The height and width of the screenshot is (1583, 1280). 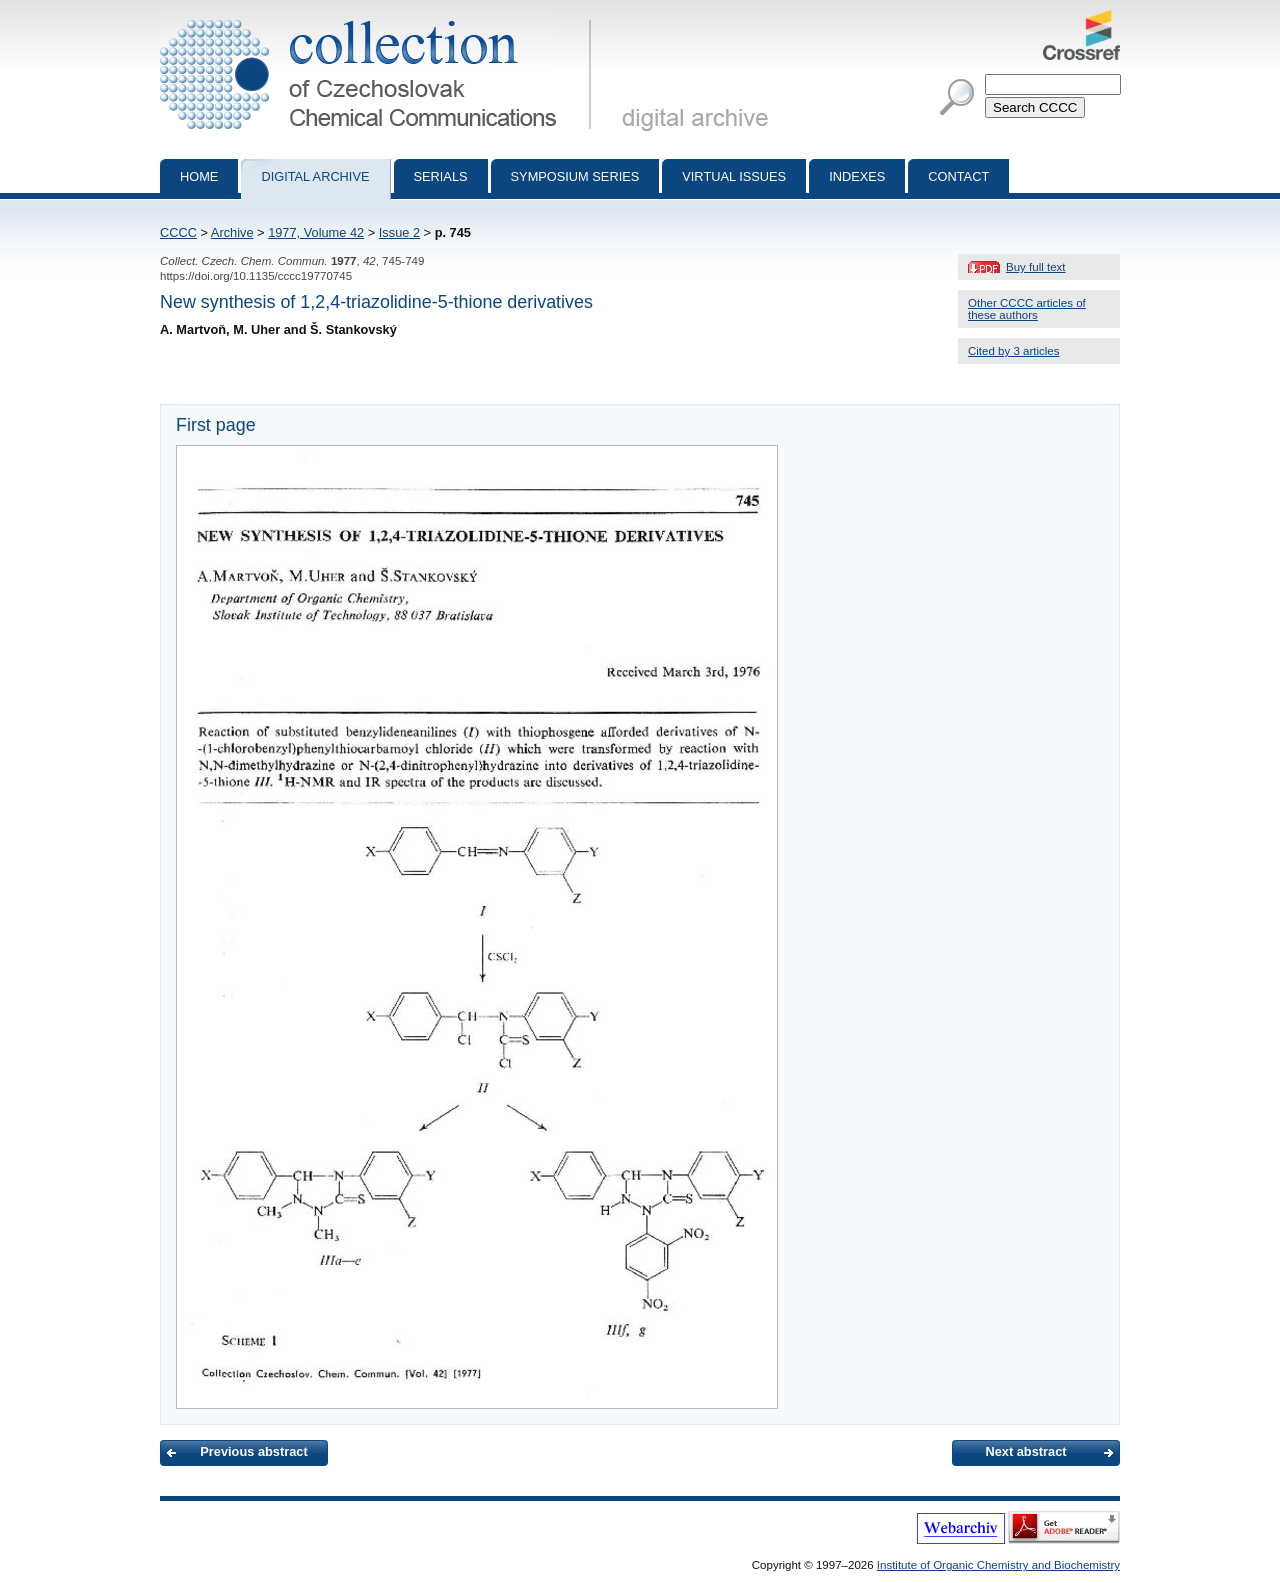 I want to click on Buy full text, so click(x=1036, y=267).